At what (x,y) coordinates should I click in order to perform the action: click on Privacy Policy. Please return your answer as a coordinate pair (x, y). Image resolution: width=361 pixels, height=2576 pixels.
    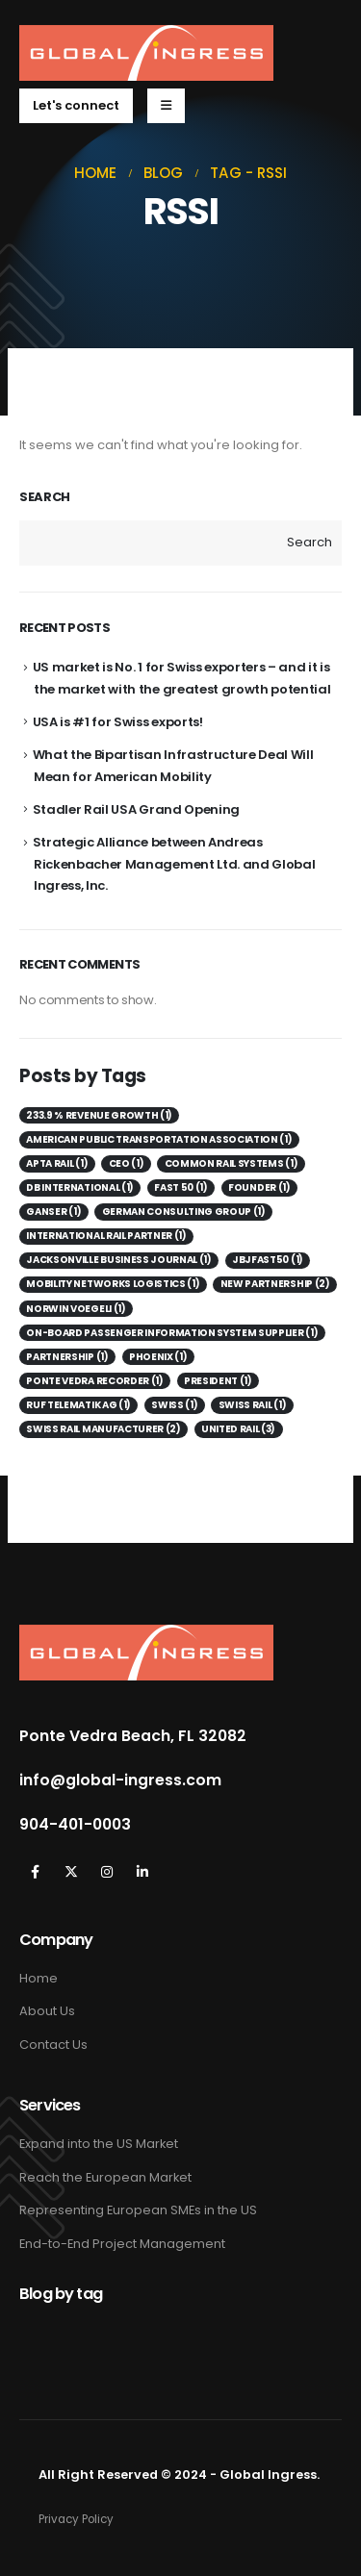
    Looking at the image, I should click on (76, 2519).